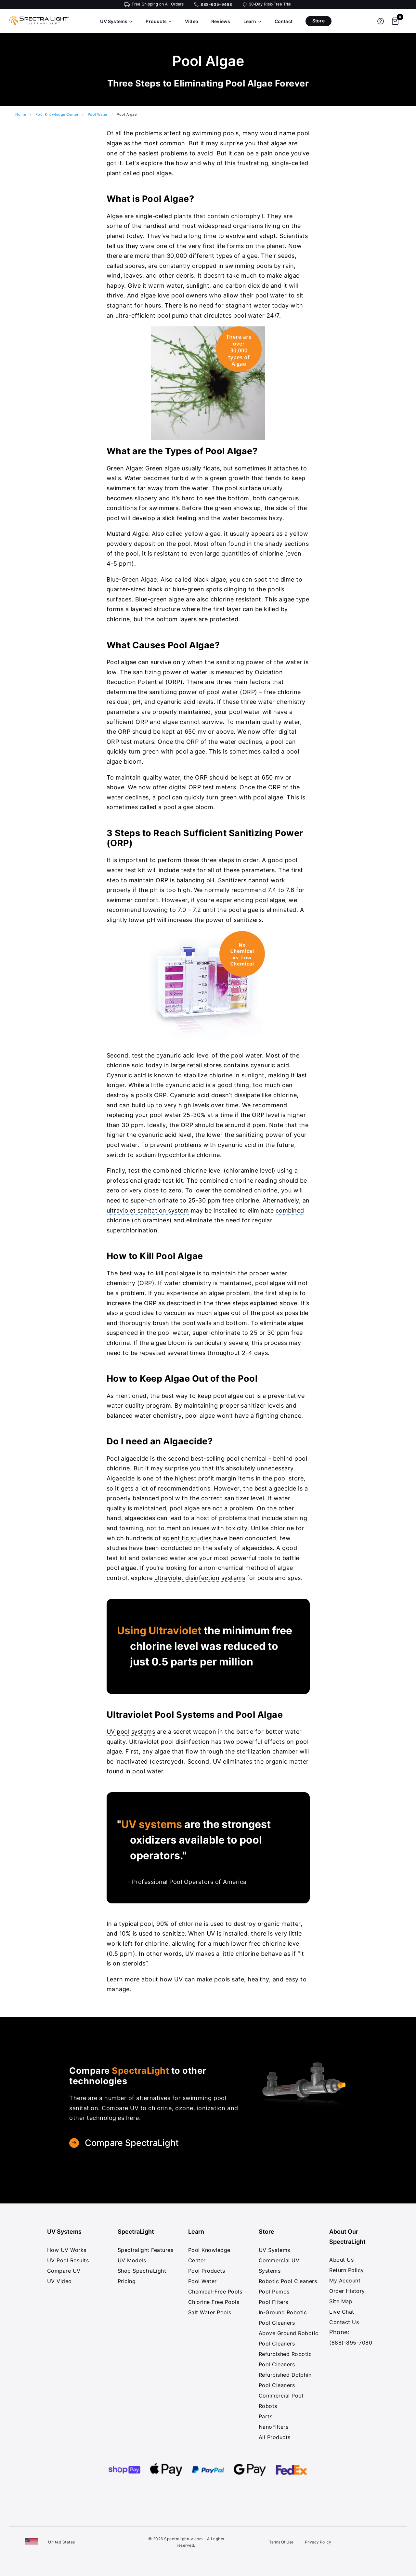 Image resolution: width=416 pixels, height=2576 pixels. Describe the element at coordinates (209, 2312) in the screenshot. I see `Salt Water Pools` at that location.